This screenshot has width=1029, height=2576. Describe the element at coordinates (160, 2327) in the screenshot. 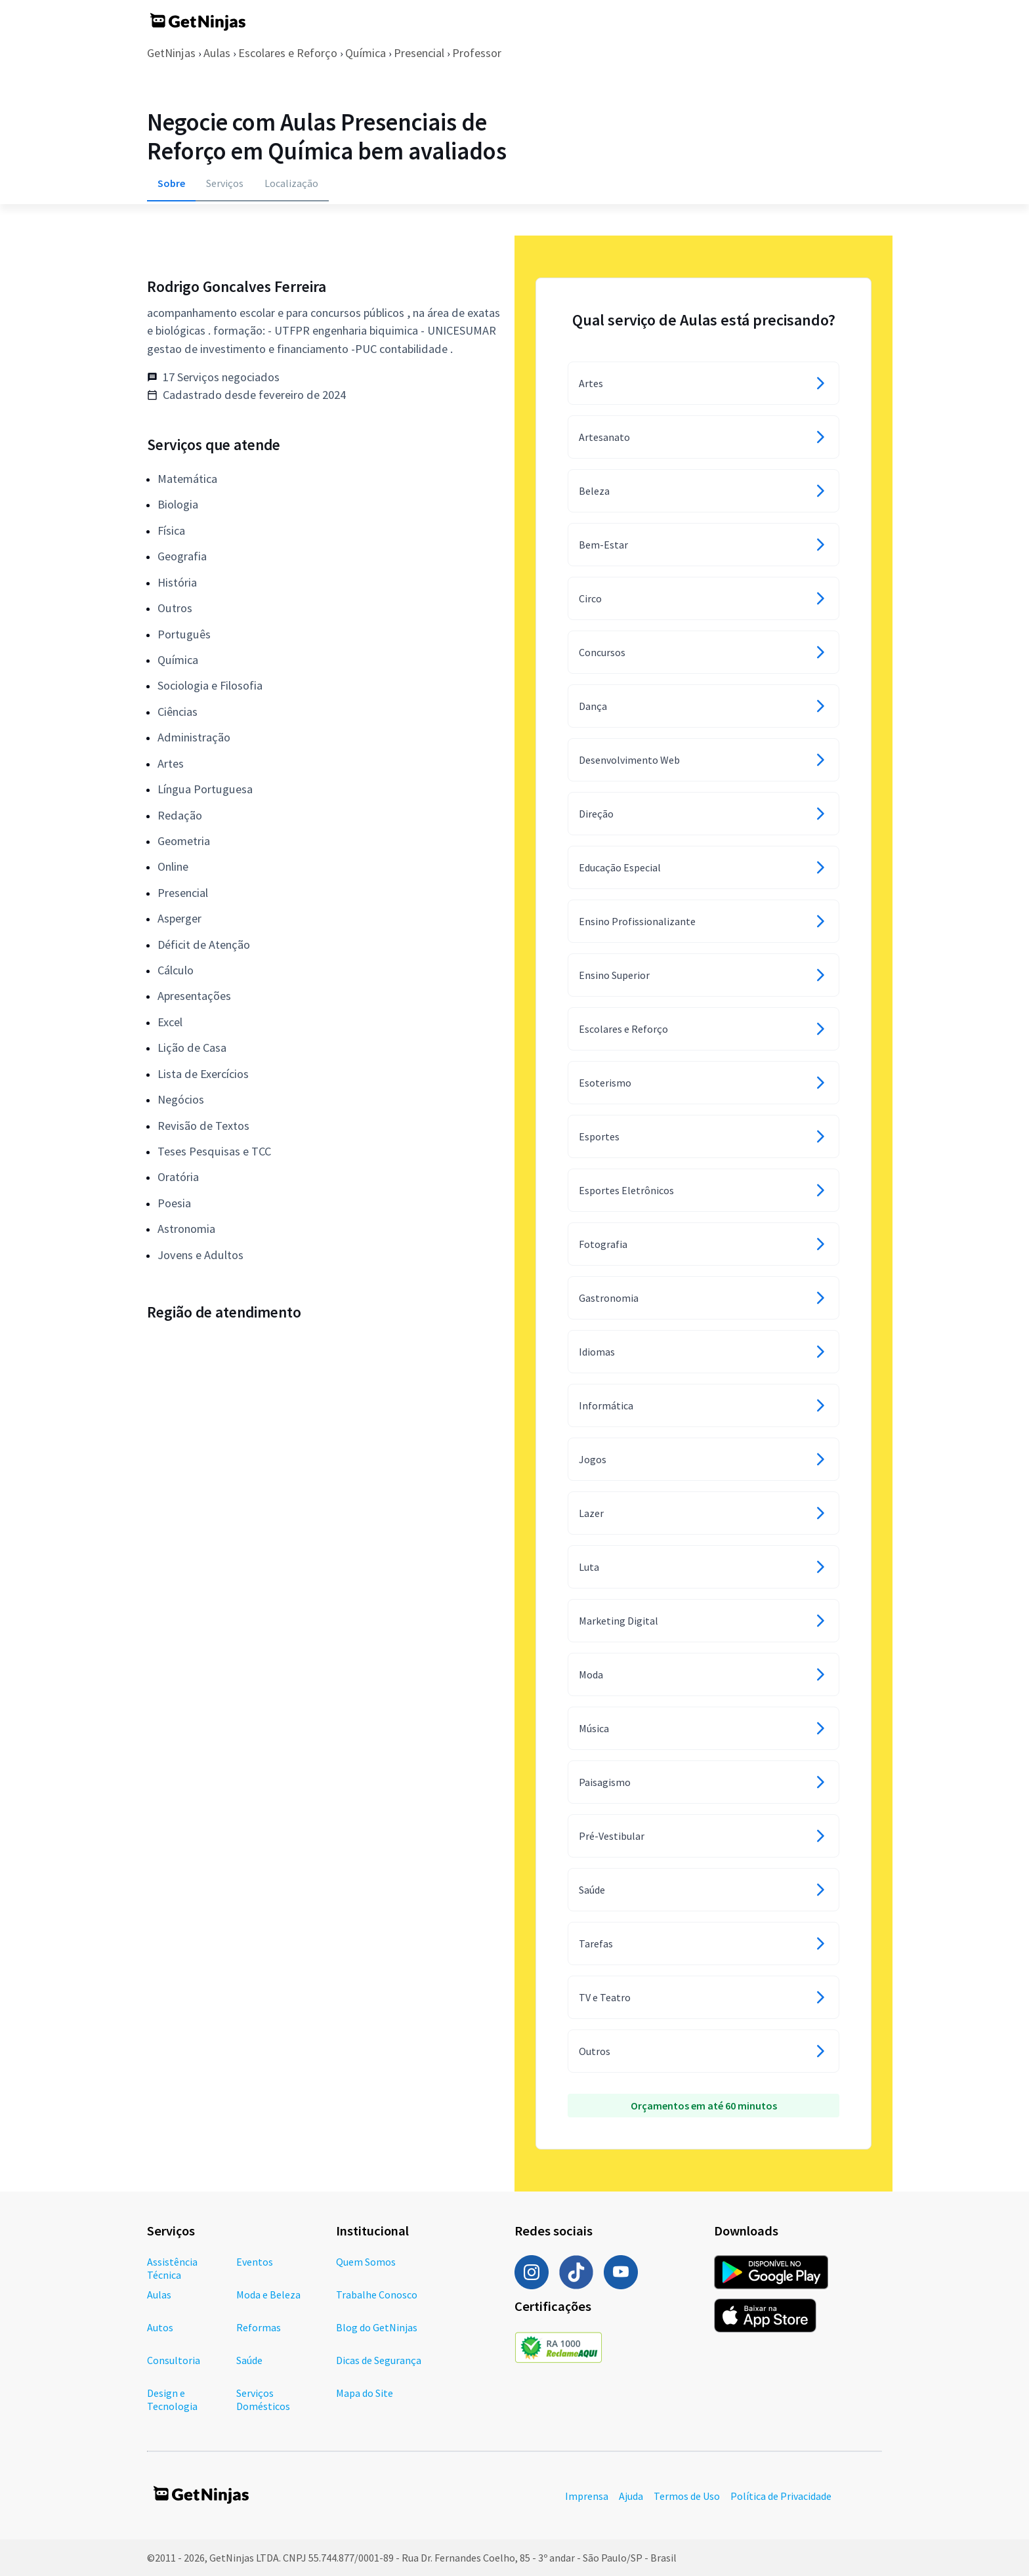

I see `Autos` at that location.